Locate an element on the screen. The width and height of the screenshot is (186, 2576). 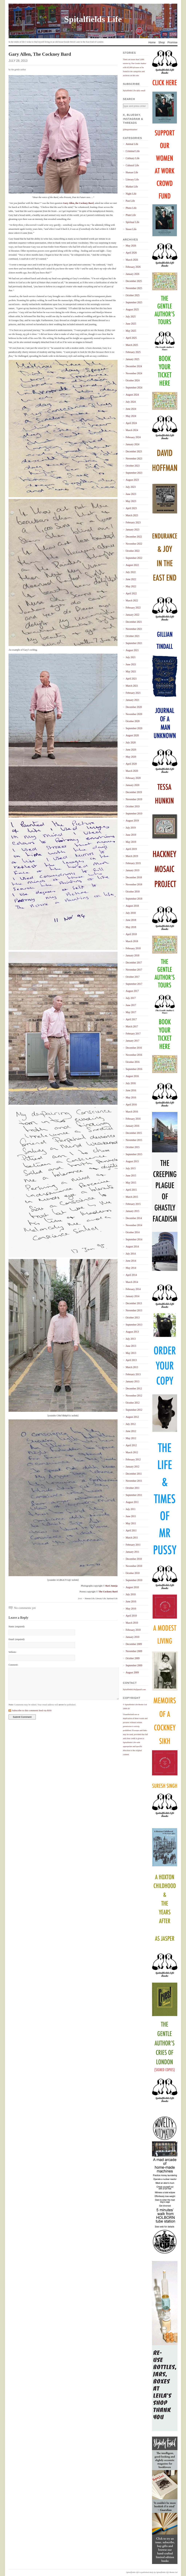
September 2018 is located at coordinates (134, 898).